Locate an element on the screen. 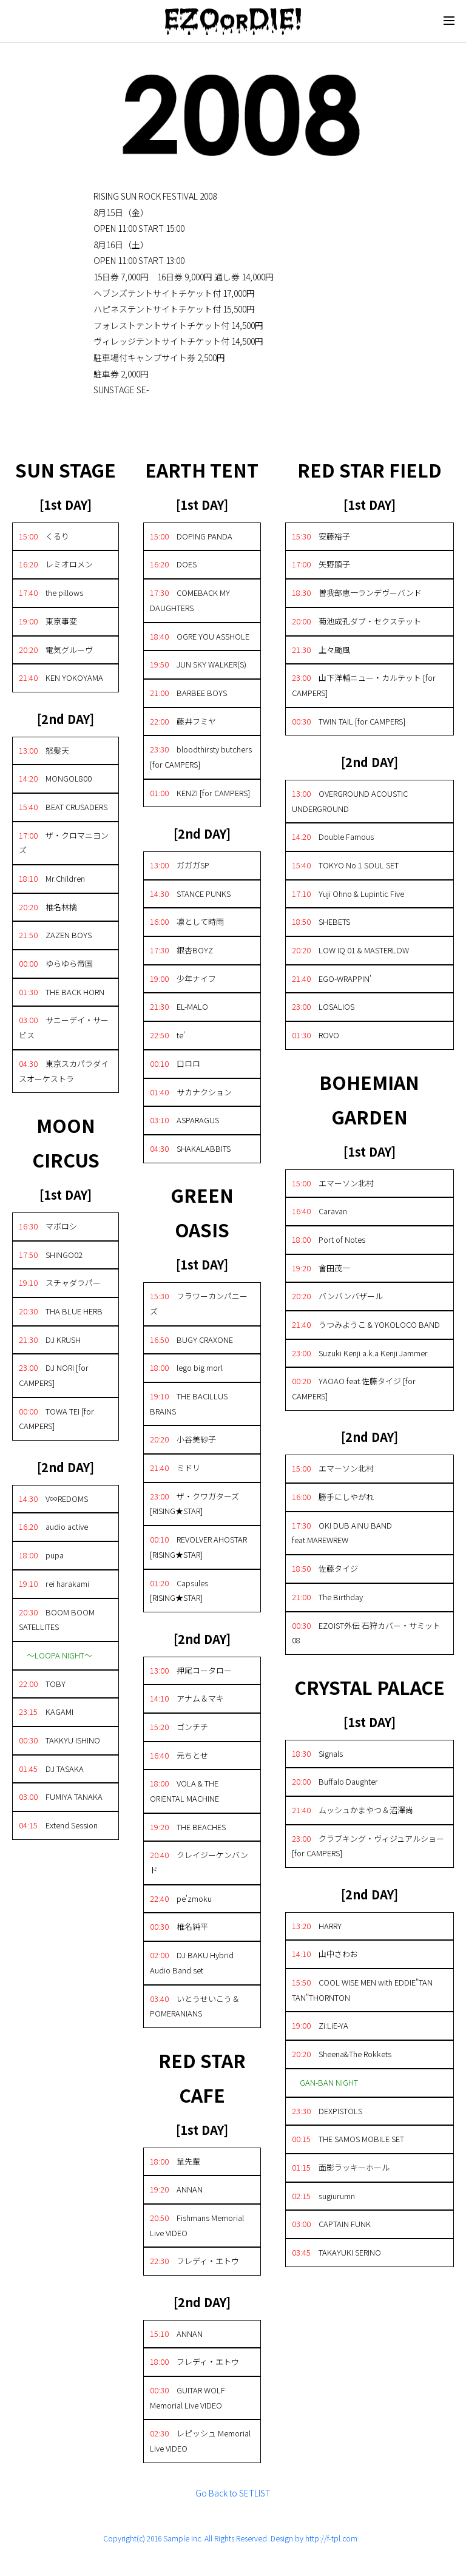 This screenshot has height=2576, width=466. 口ロロ is located at coordinates (175, 1063).